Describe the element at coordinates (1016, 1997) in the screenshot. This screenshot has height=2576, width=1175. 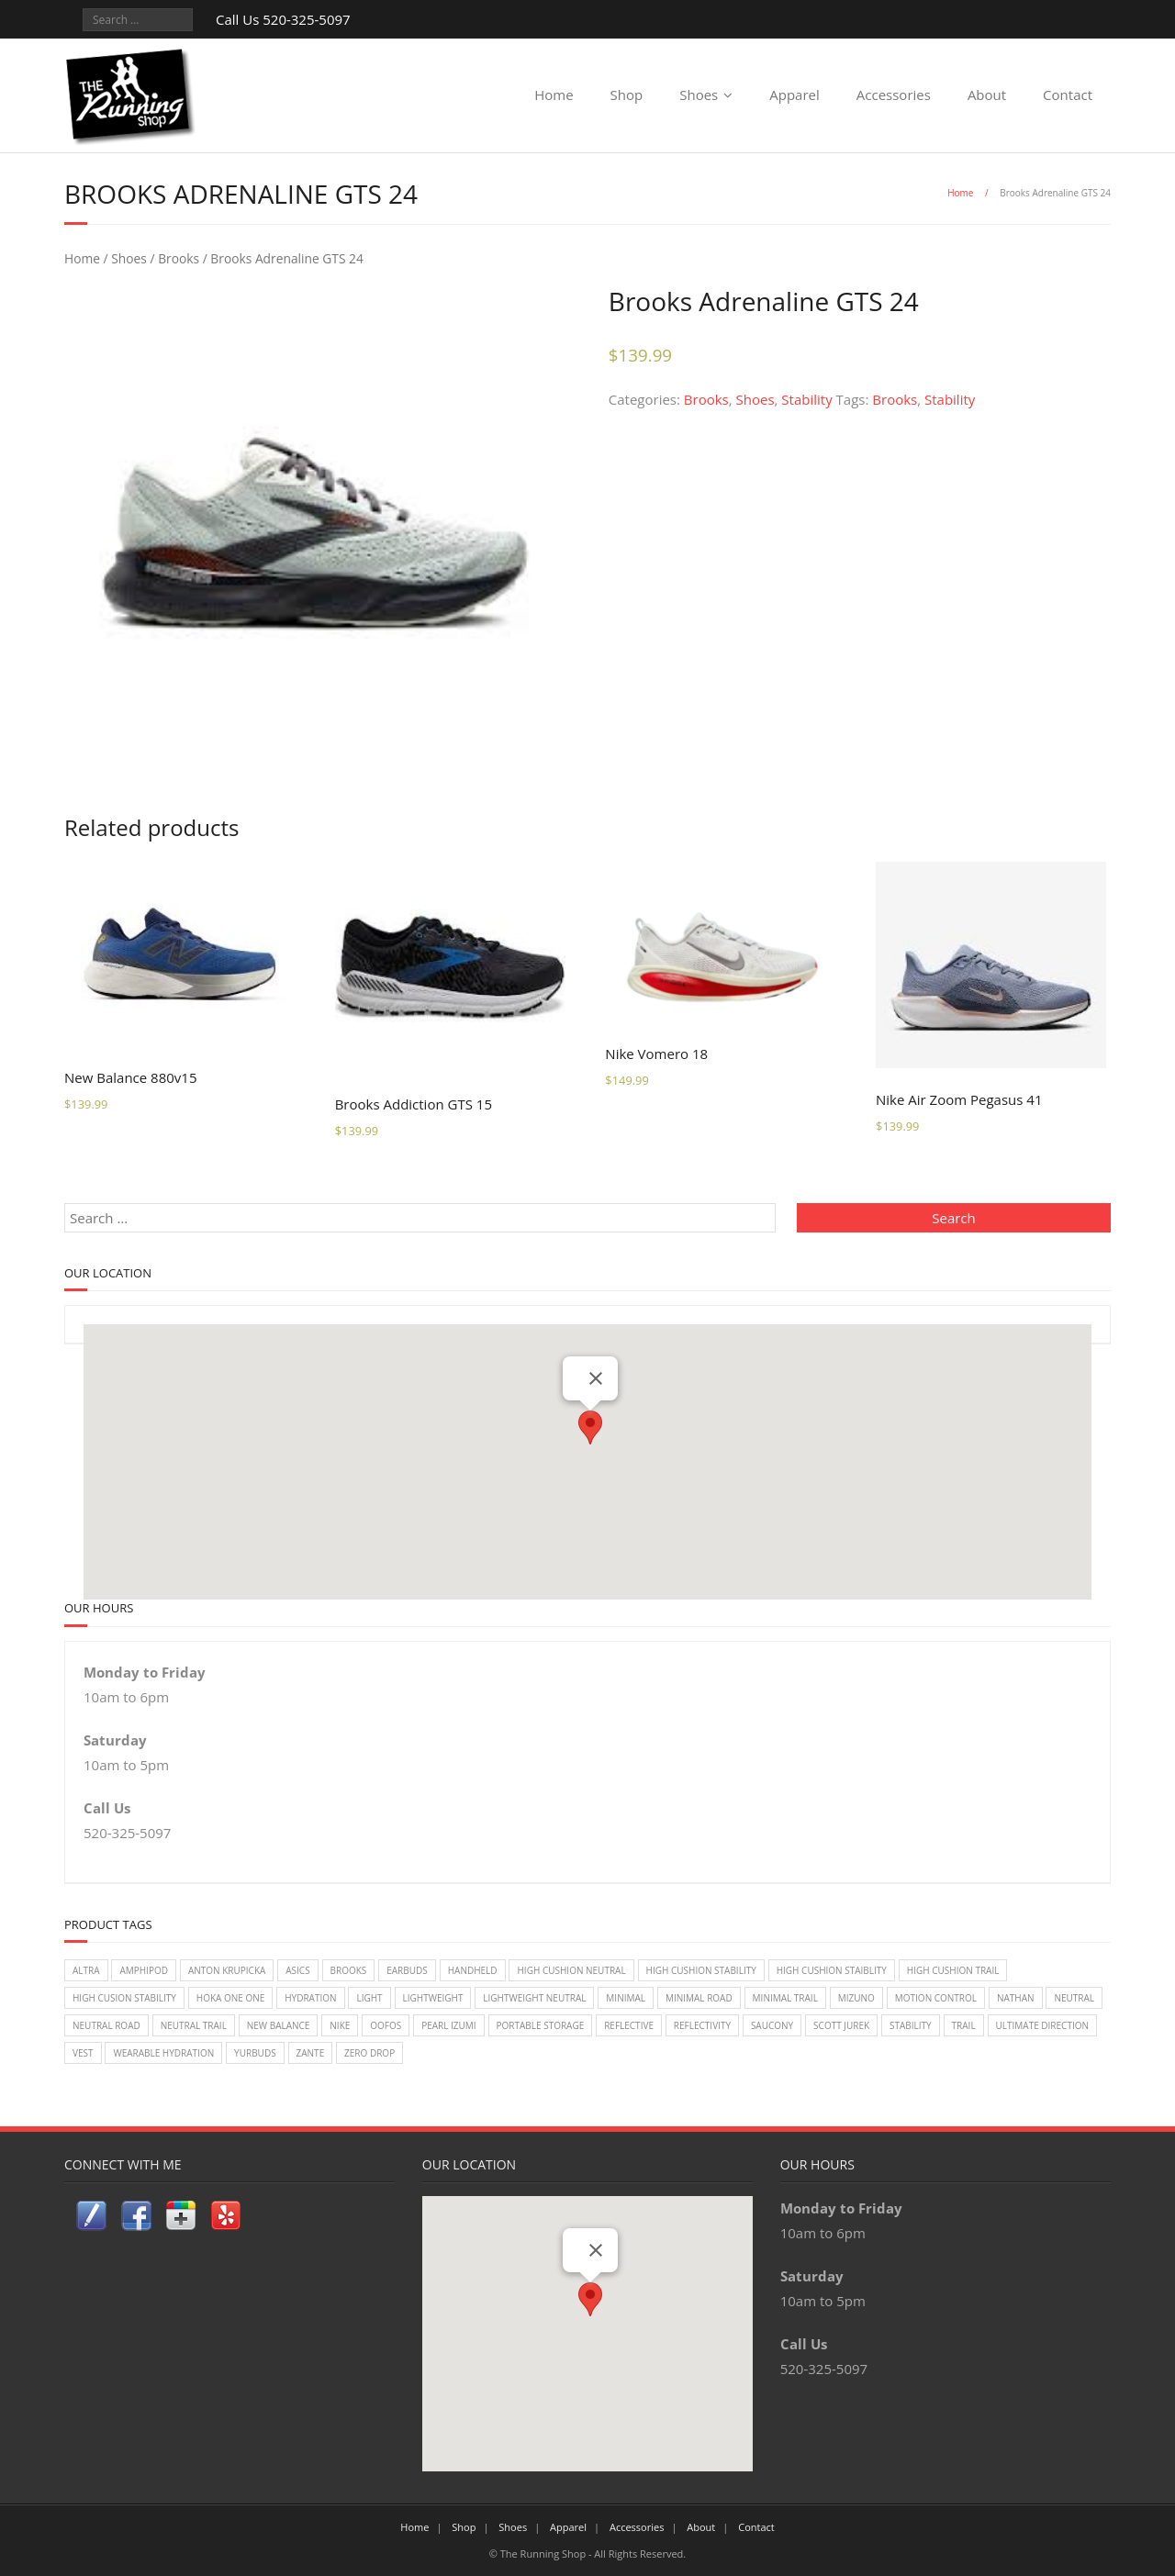
I see `Nathan [Nathan (1 item)]` at that location.